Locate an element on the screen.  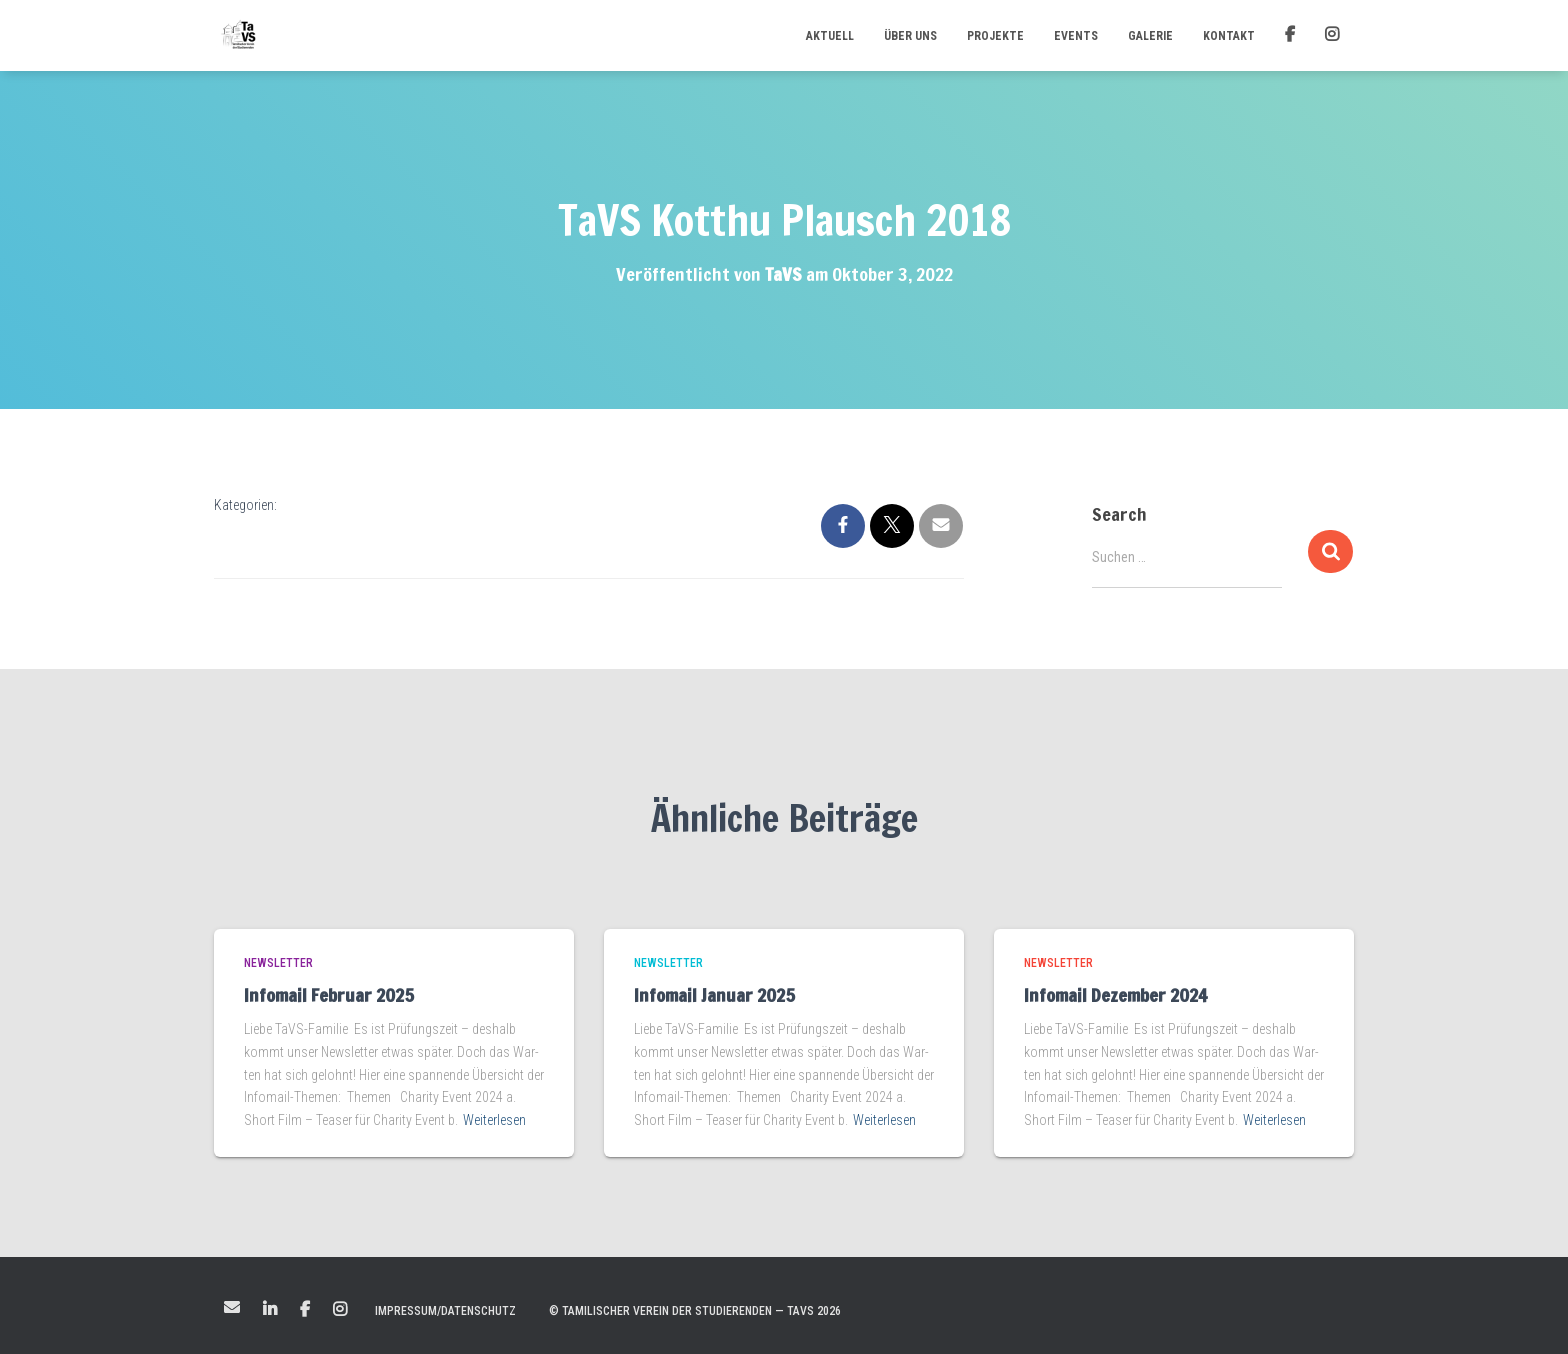
Weiterlesen is located at coordinates (494, 1120).